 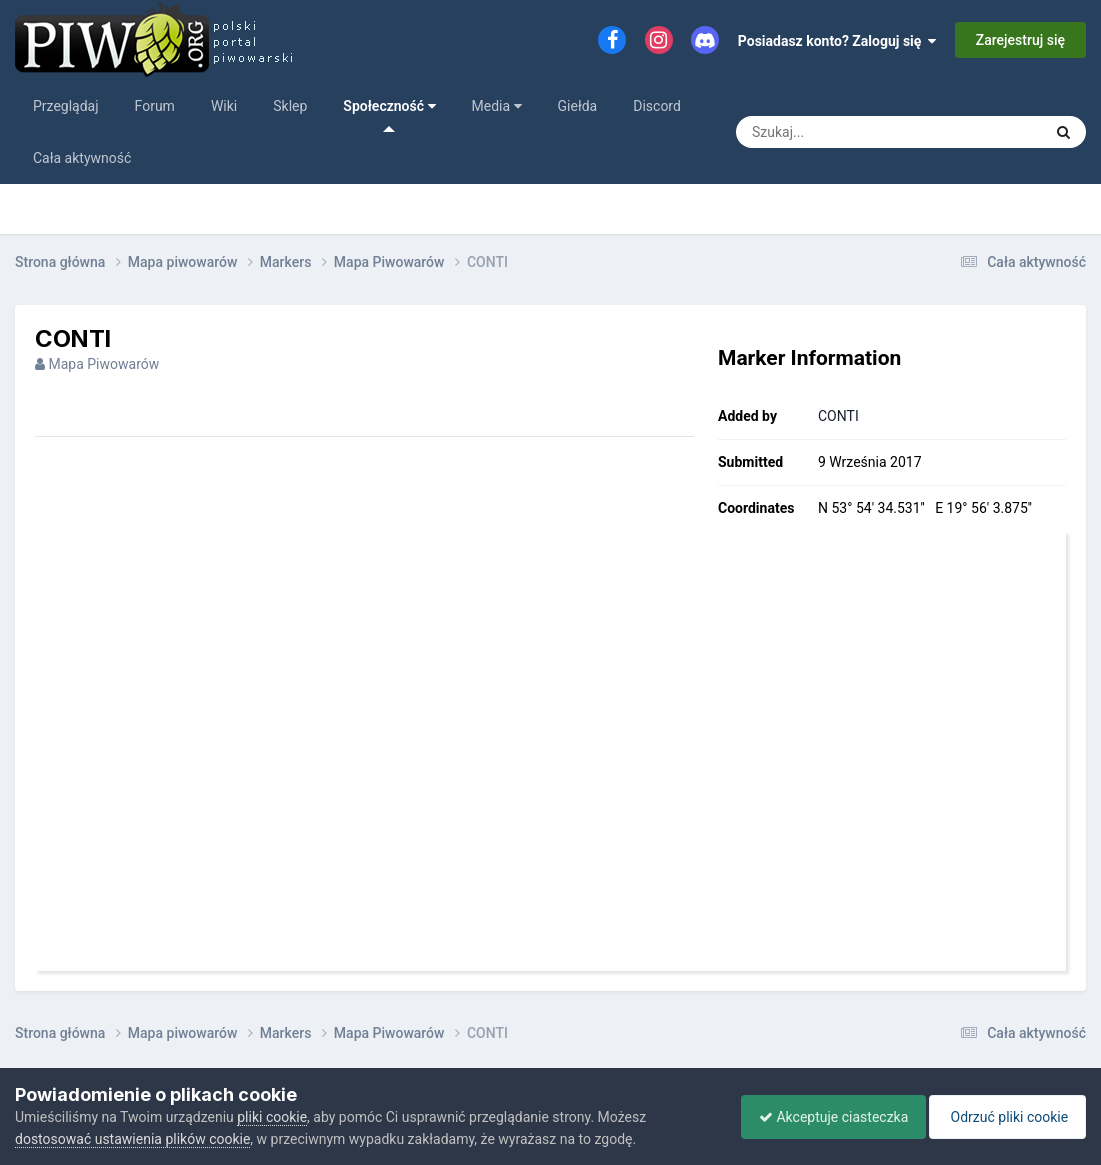 What do you see at coordinates (837, 41) in the screenshot?
I see `Posiadasz konto? Zaloguj się` at bounding box center [837, 41].